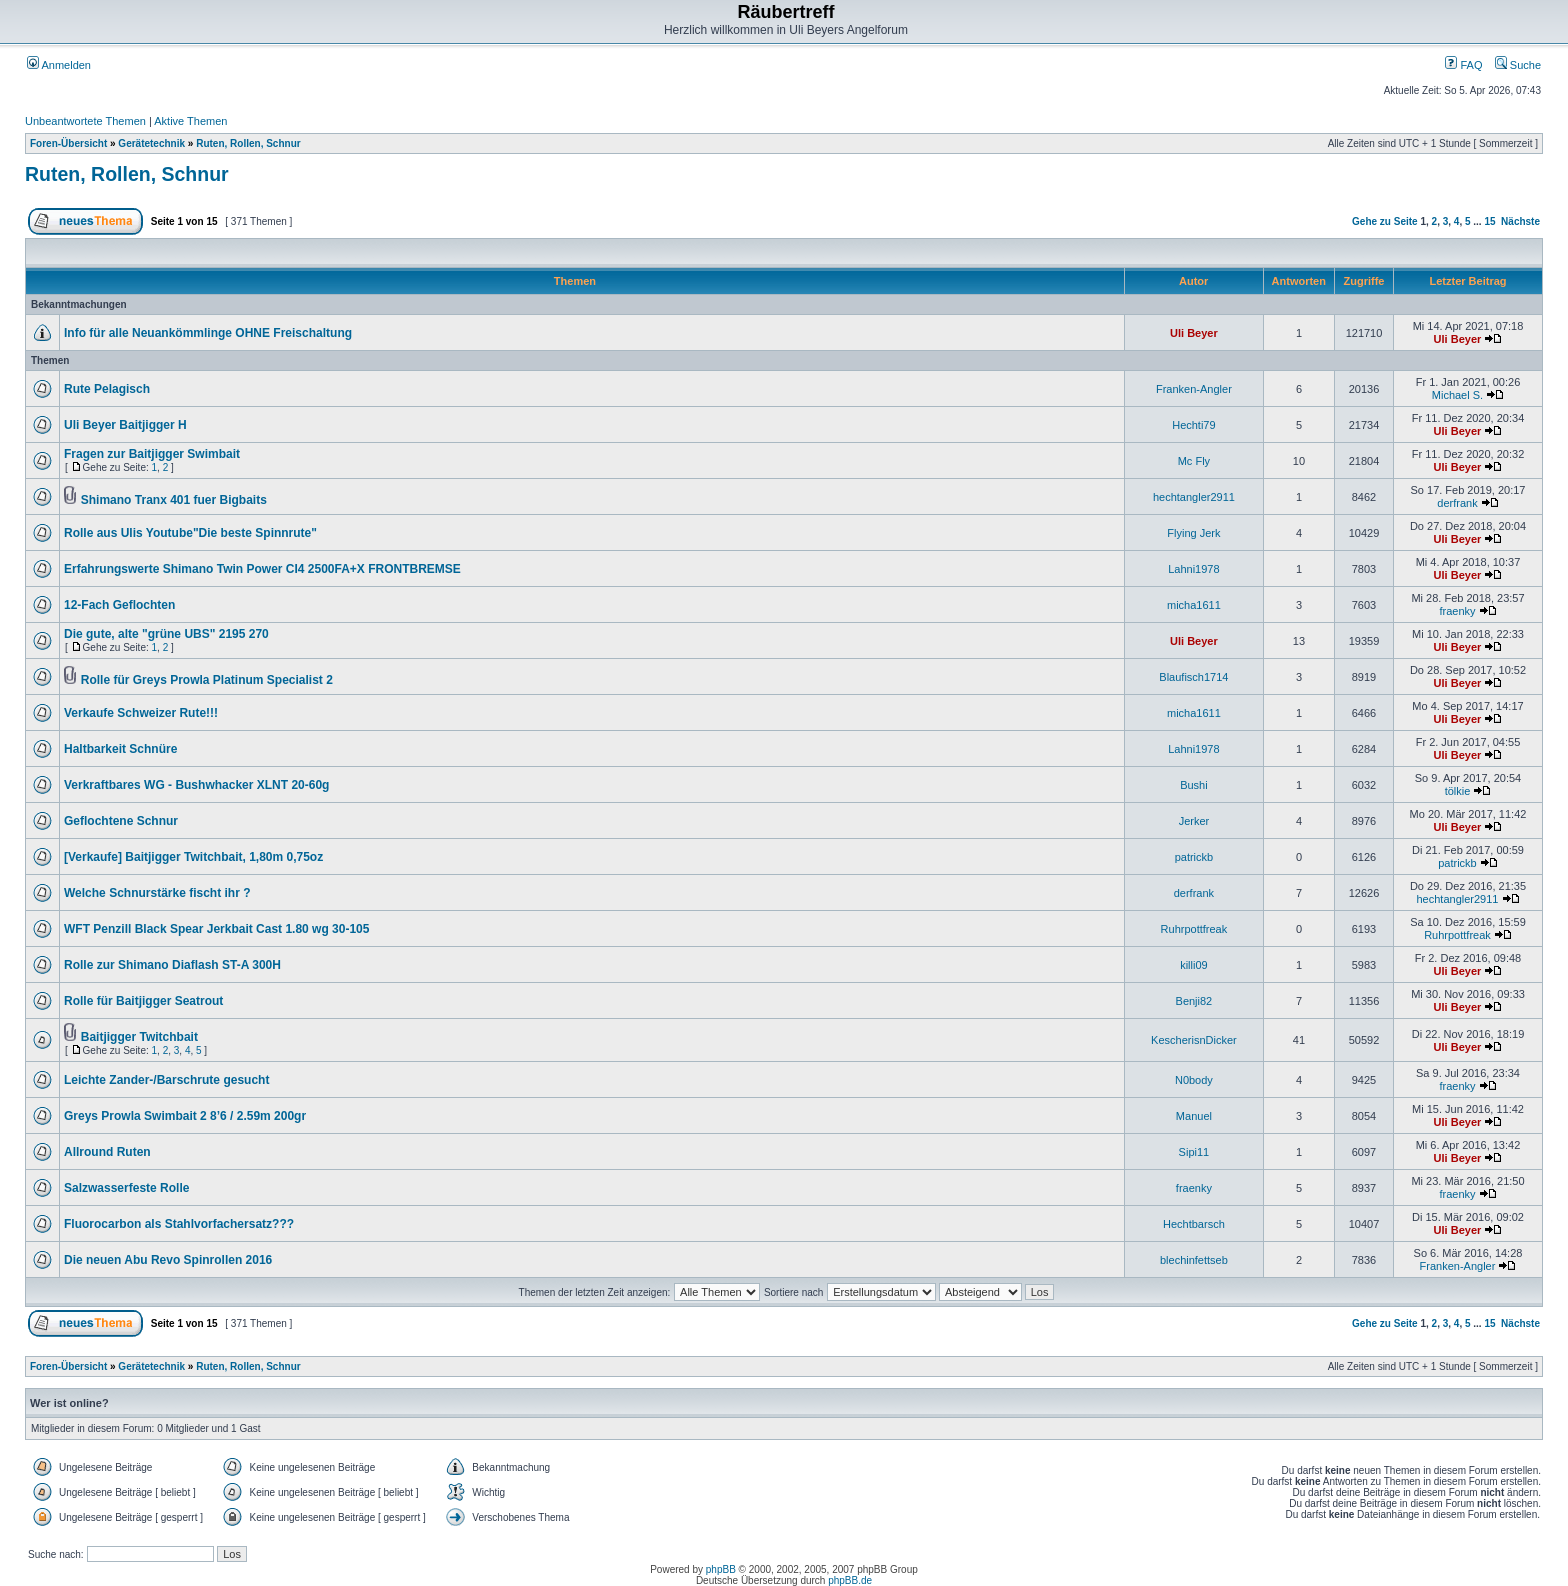 The image size is (1568, 1586). What do you see at coordinates (721, 1569) in the screenshot?
I see `phpBB` at bounding box center [721, 1569].